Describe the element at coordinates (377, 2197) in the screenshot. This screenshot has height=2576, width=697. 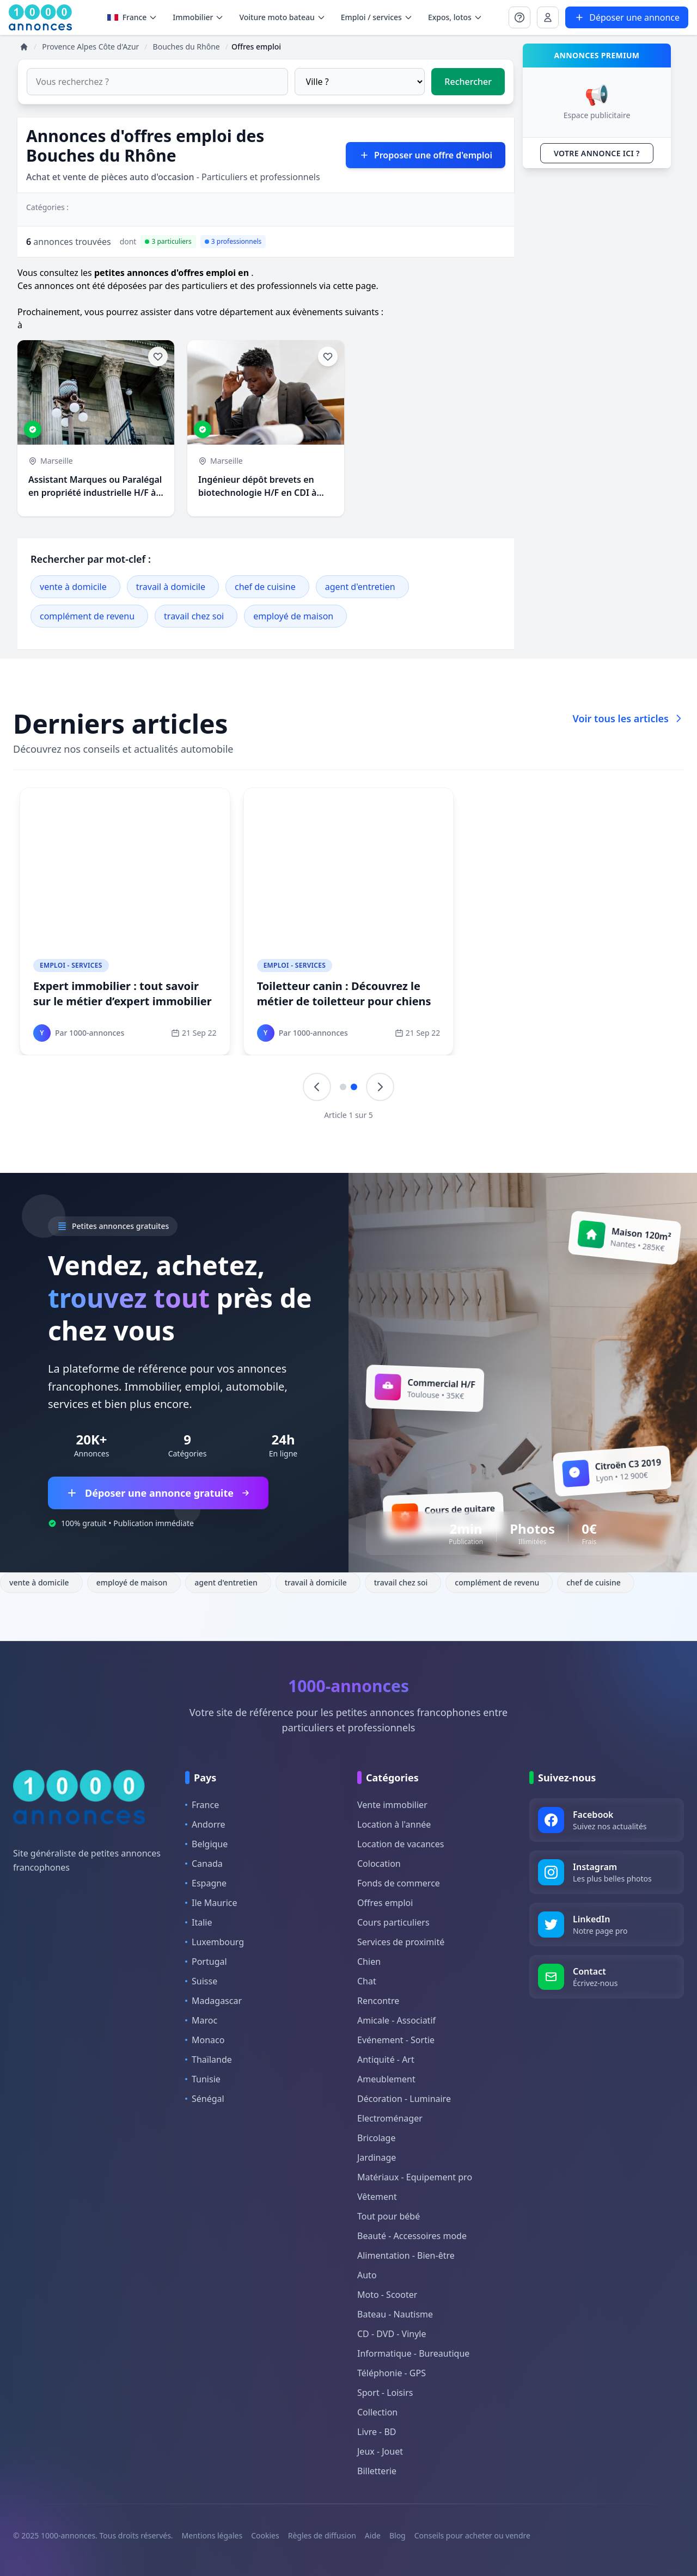
I see `Vêtement` at that location.